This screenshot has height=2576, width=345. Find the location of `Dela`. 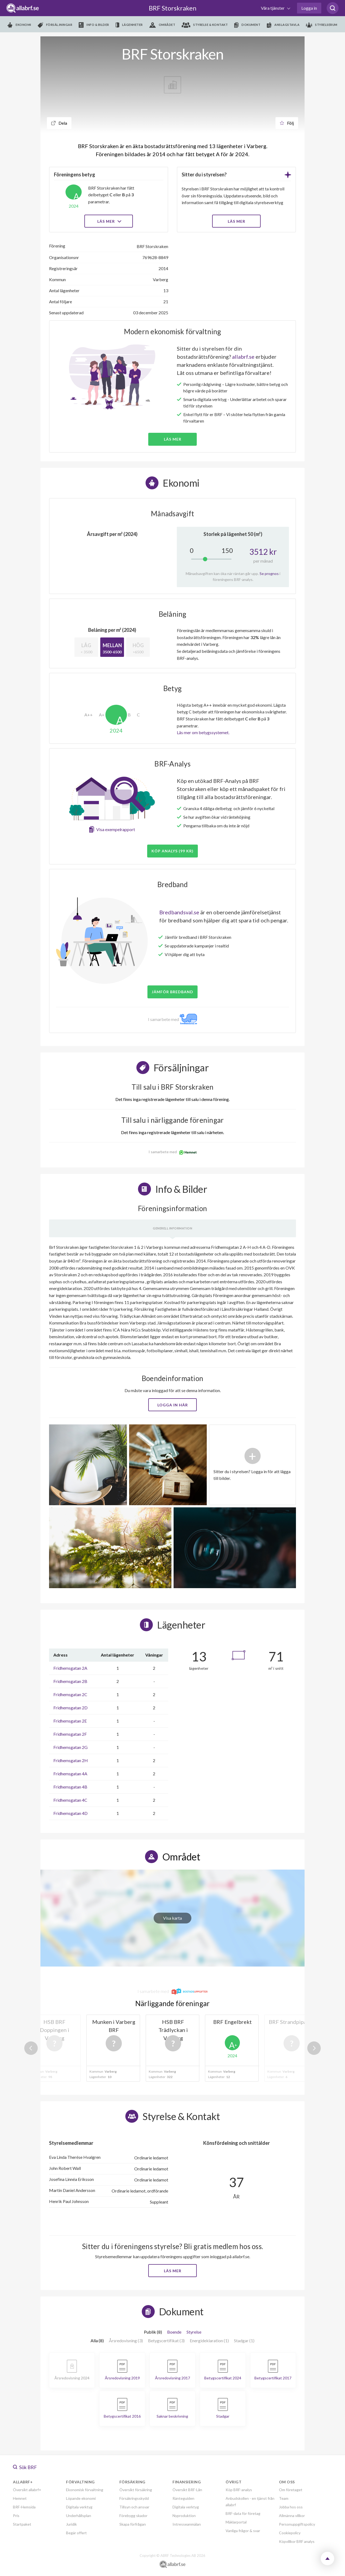

Dela is located at coordinates (59, 123).